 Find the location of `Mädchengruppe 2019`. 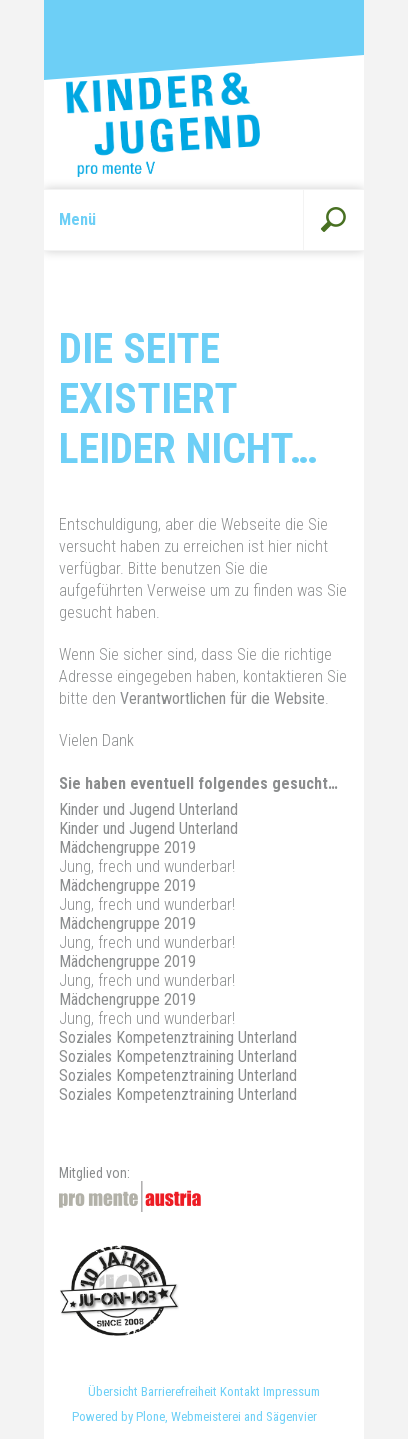

Mädchengruppe 2019 is located at coordinates (127, 847).